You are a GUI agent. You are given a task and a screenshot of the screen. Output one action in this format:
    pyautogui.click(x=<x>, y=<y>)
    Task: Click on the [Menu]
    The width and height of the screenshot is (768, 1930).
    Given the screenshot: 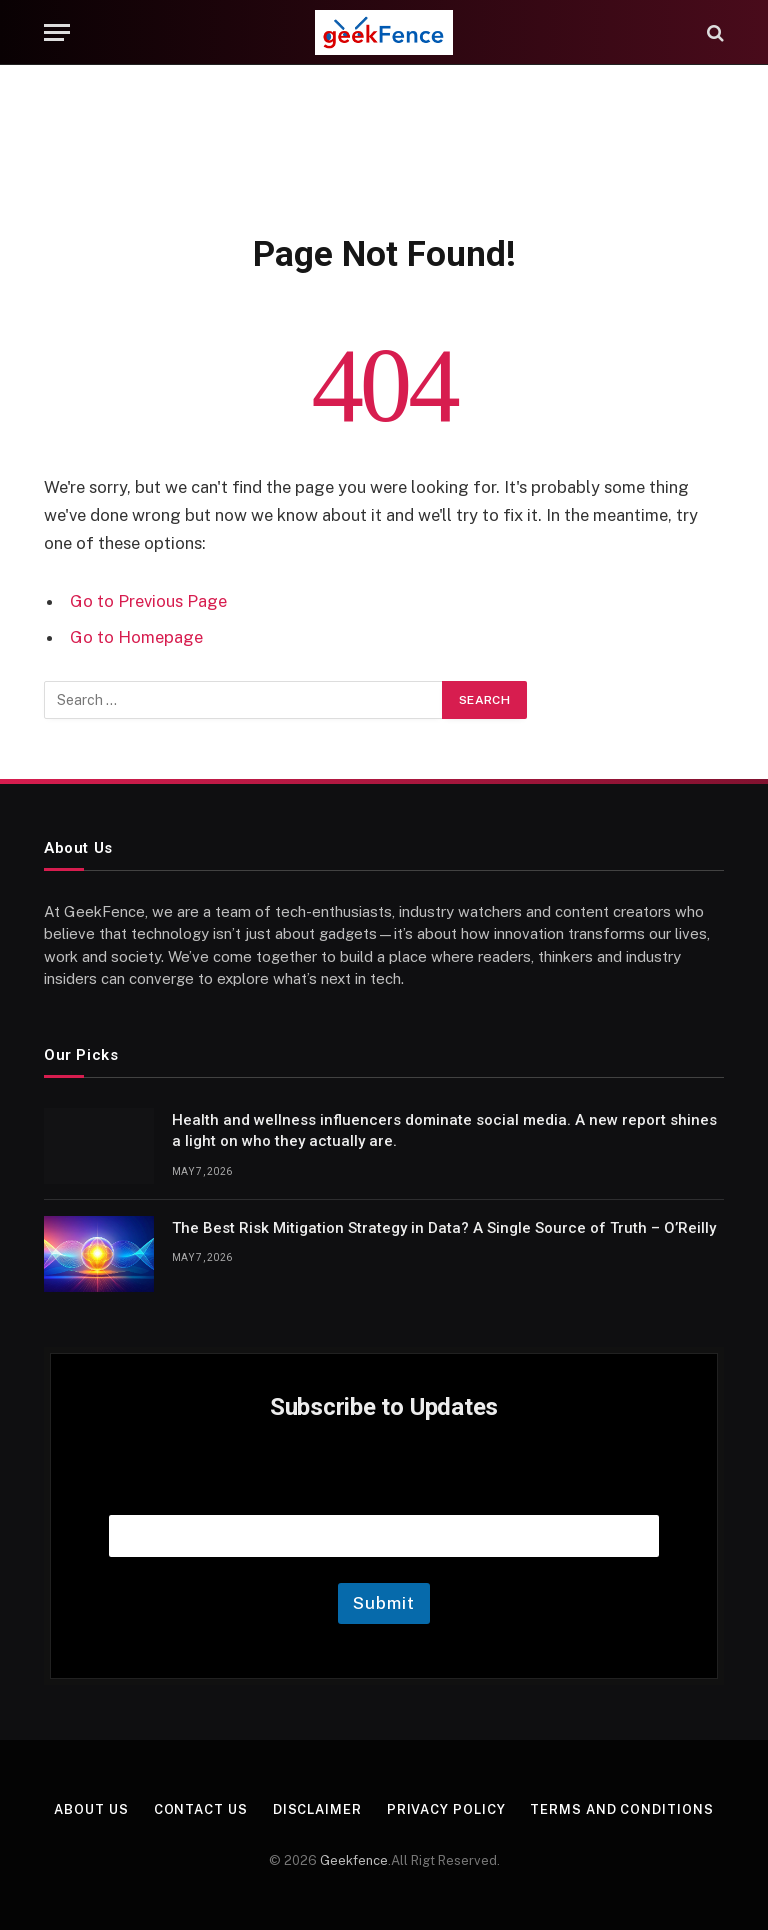 What is the action you would take?
    pyautogui.click(x=57, y=32)
    